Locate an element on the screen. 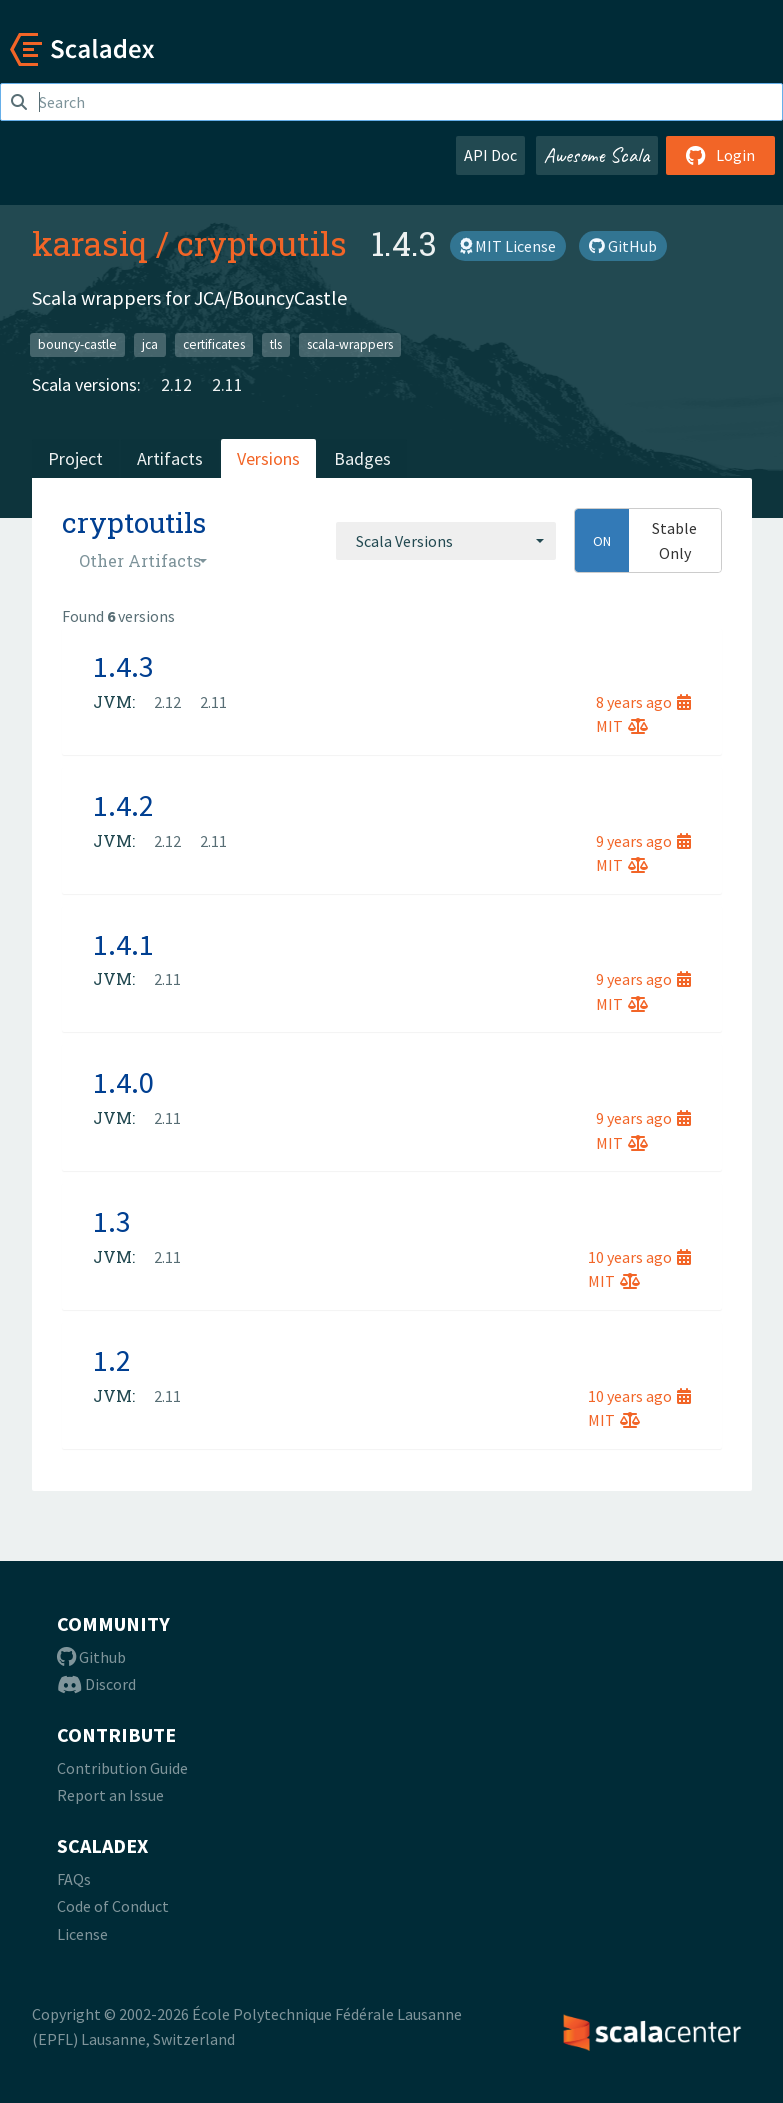  License is located at coordinates (82, 1934).